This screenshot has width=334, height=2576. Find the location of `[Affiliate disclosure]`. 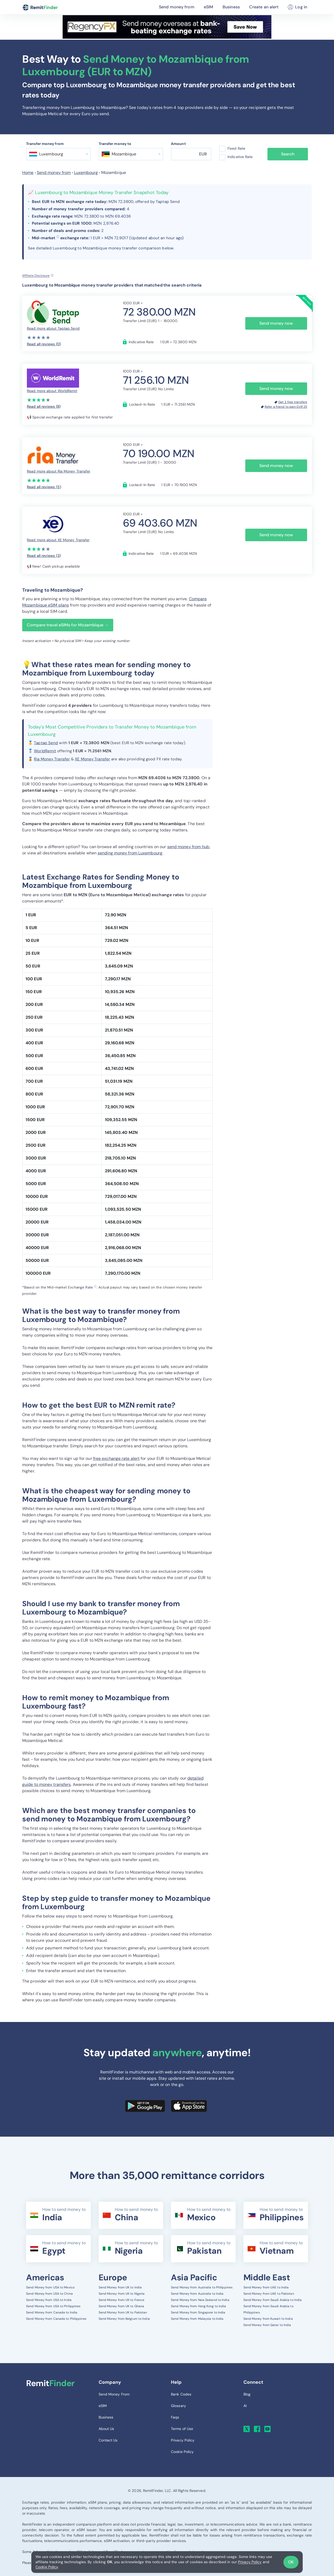

[Affiliate disclosure] is located at coordinates (37, 275).